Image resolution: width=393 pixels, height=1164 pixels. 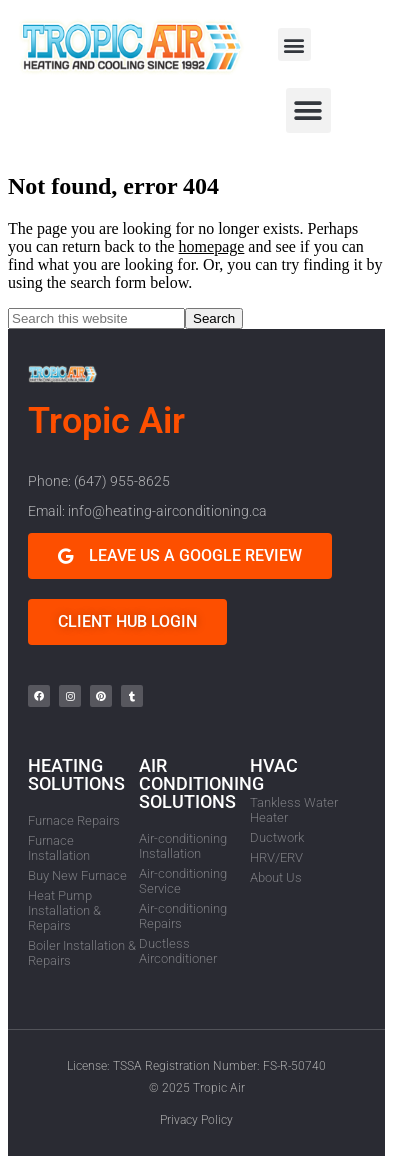 What do you see at coordinates (294, 44) in the screenshot?
I see `[button]` at bounding box center [294, 44].